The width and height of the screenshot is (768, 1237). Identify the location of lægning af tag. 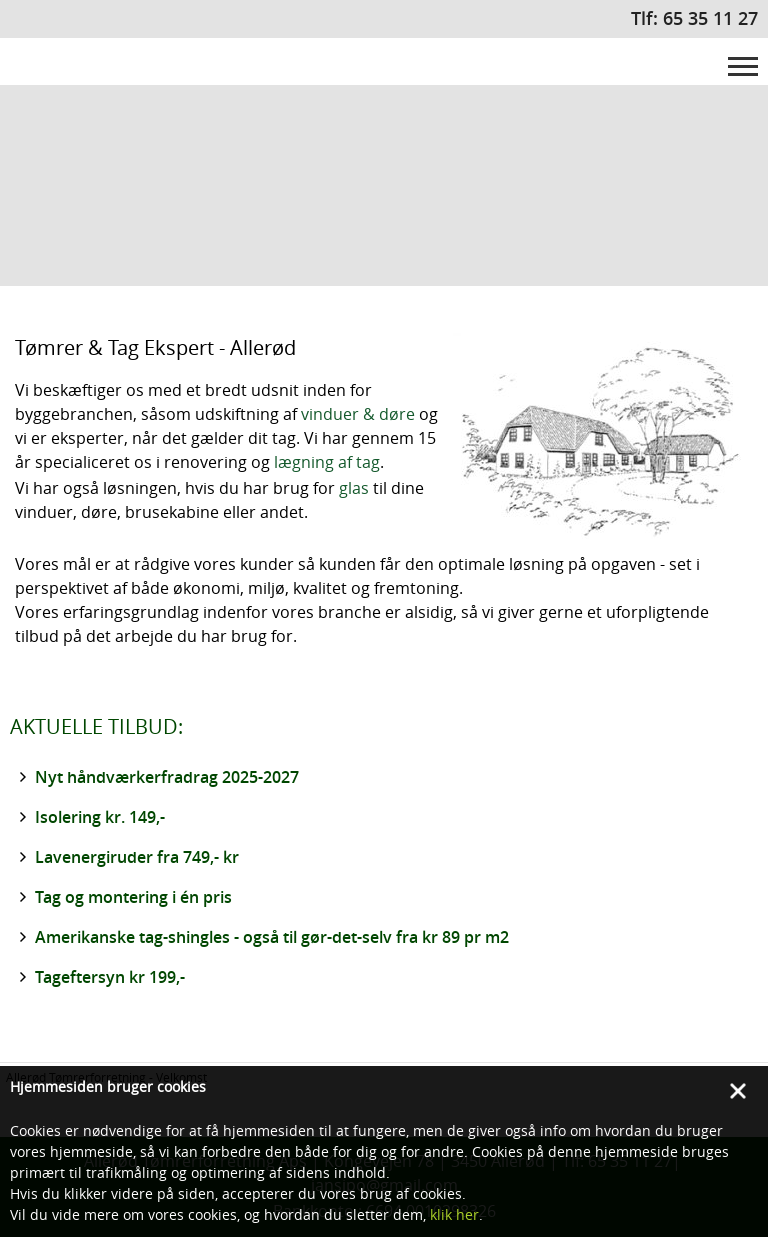
(327, 462).